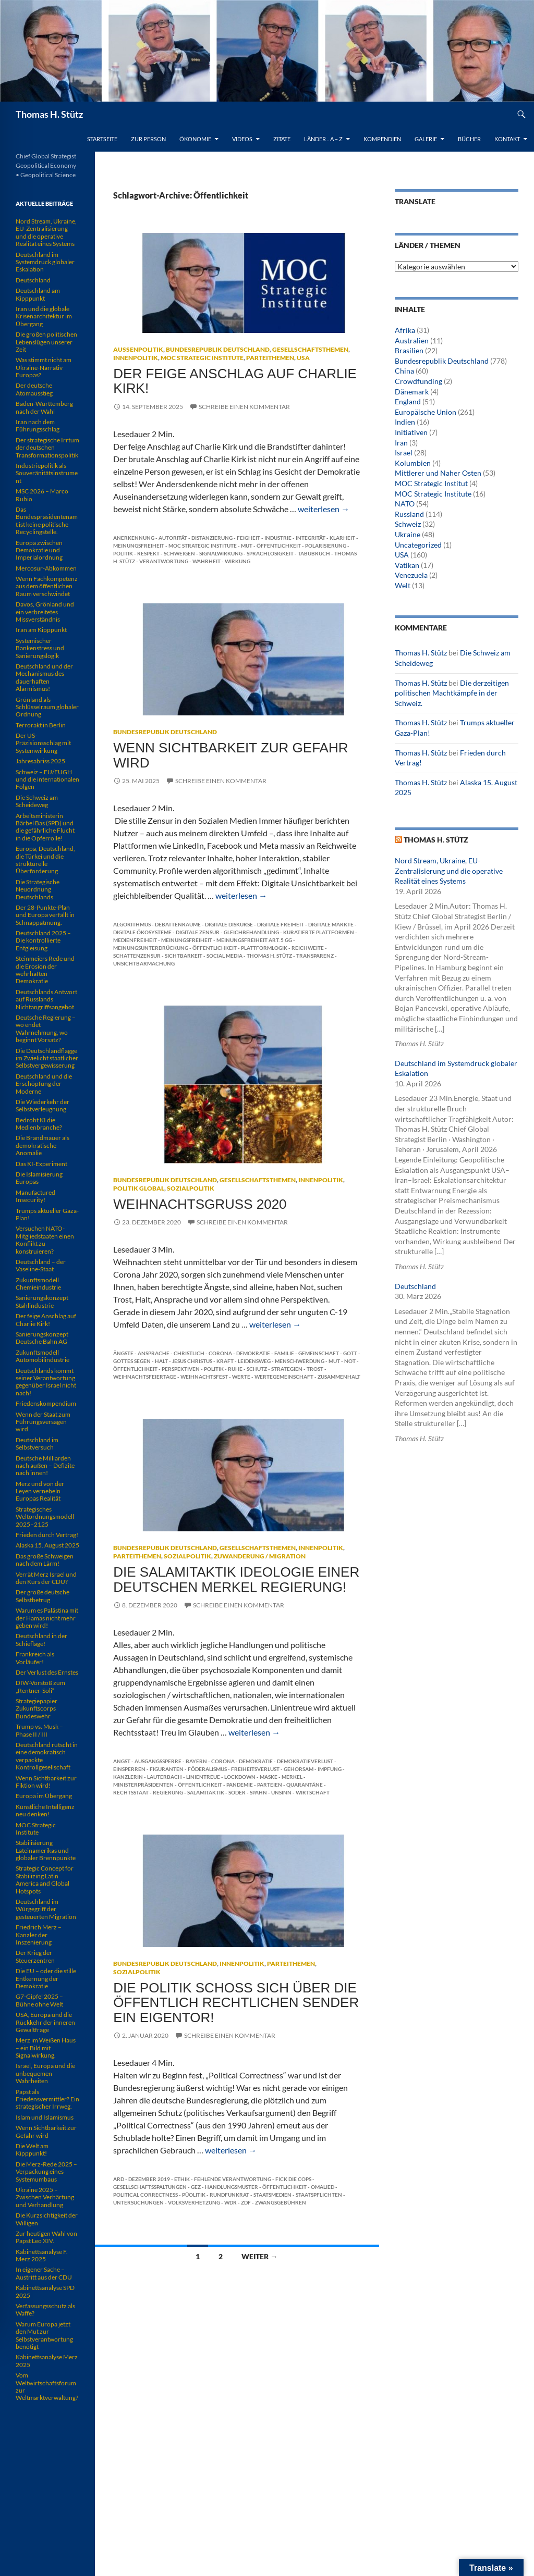  Describe the element at coordinates (44, 316) in the screenshot. I see `Iran und die globale Krisenarchitektur im Übergang` at that location.